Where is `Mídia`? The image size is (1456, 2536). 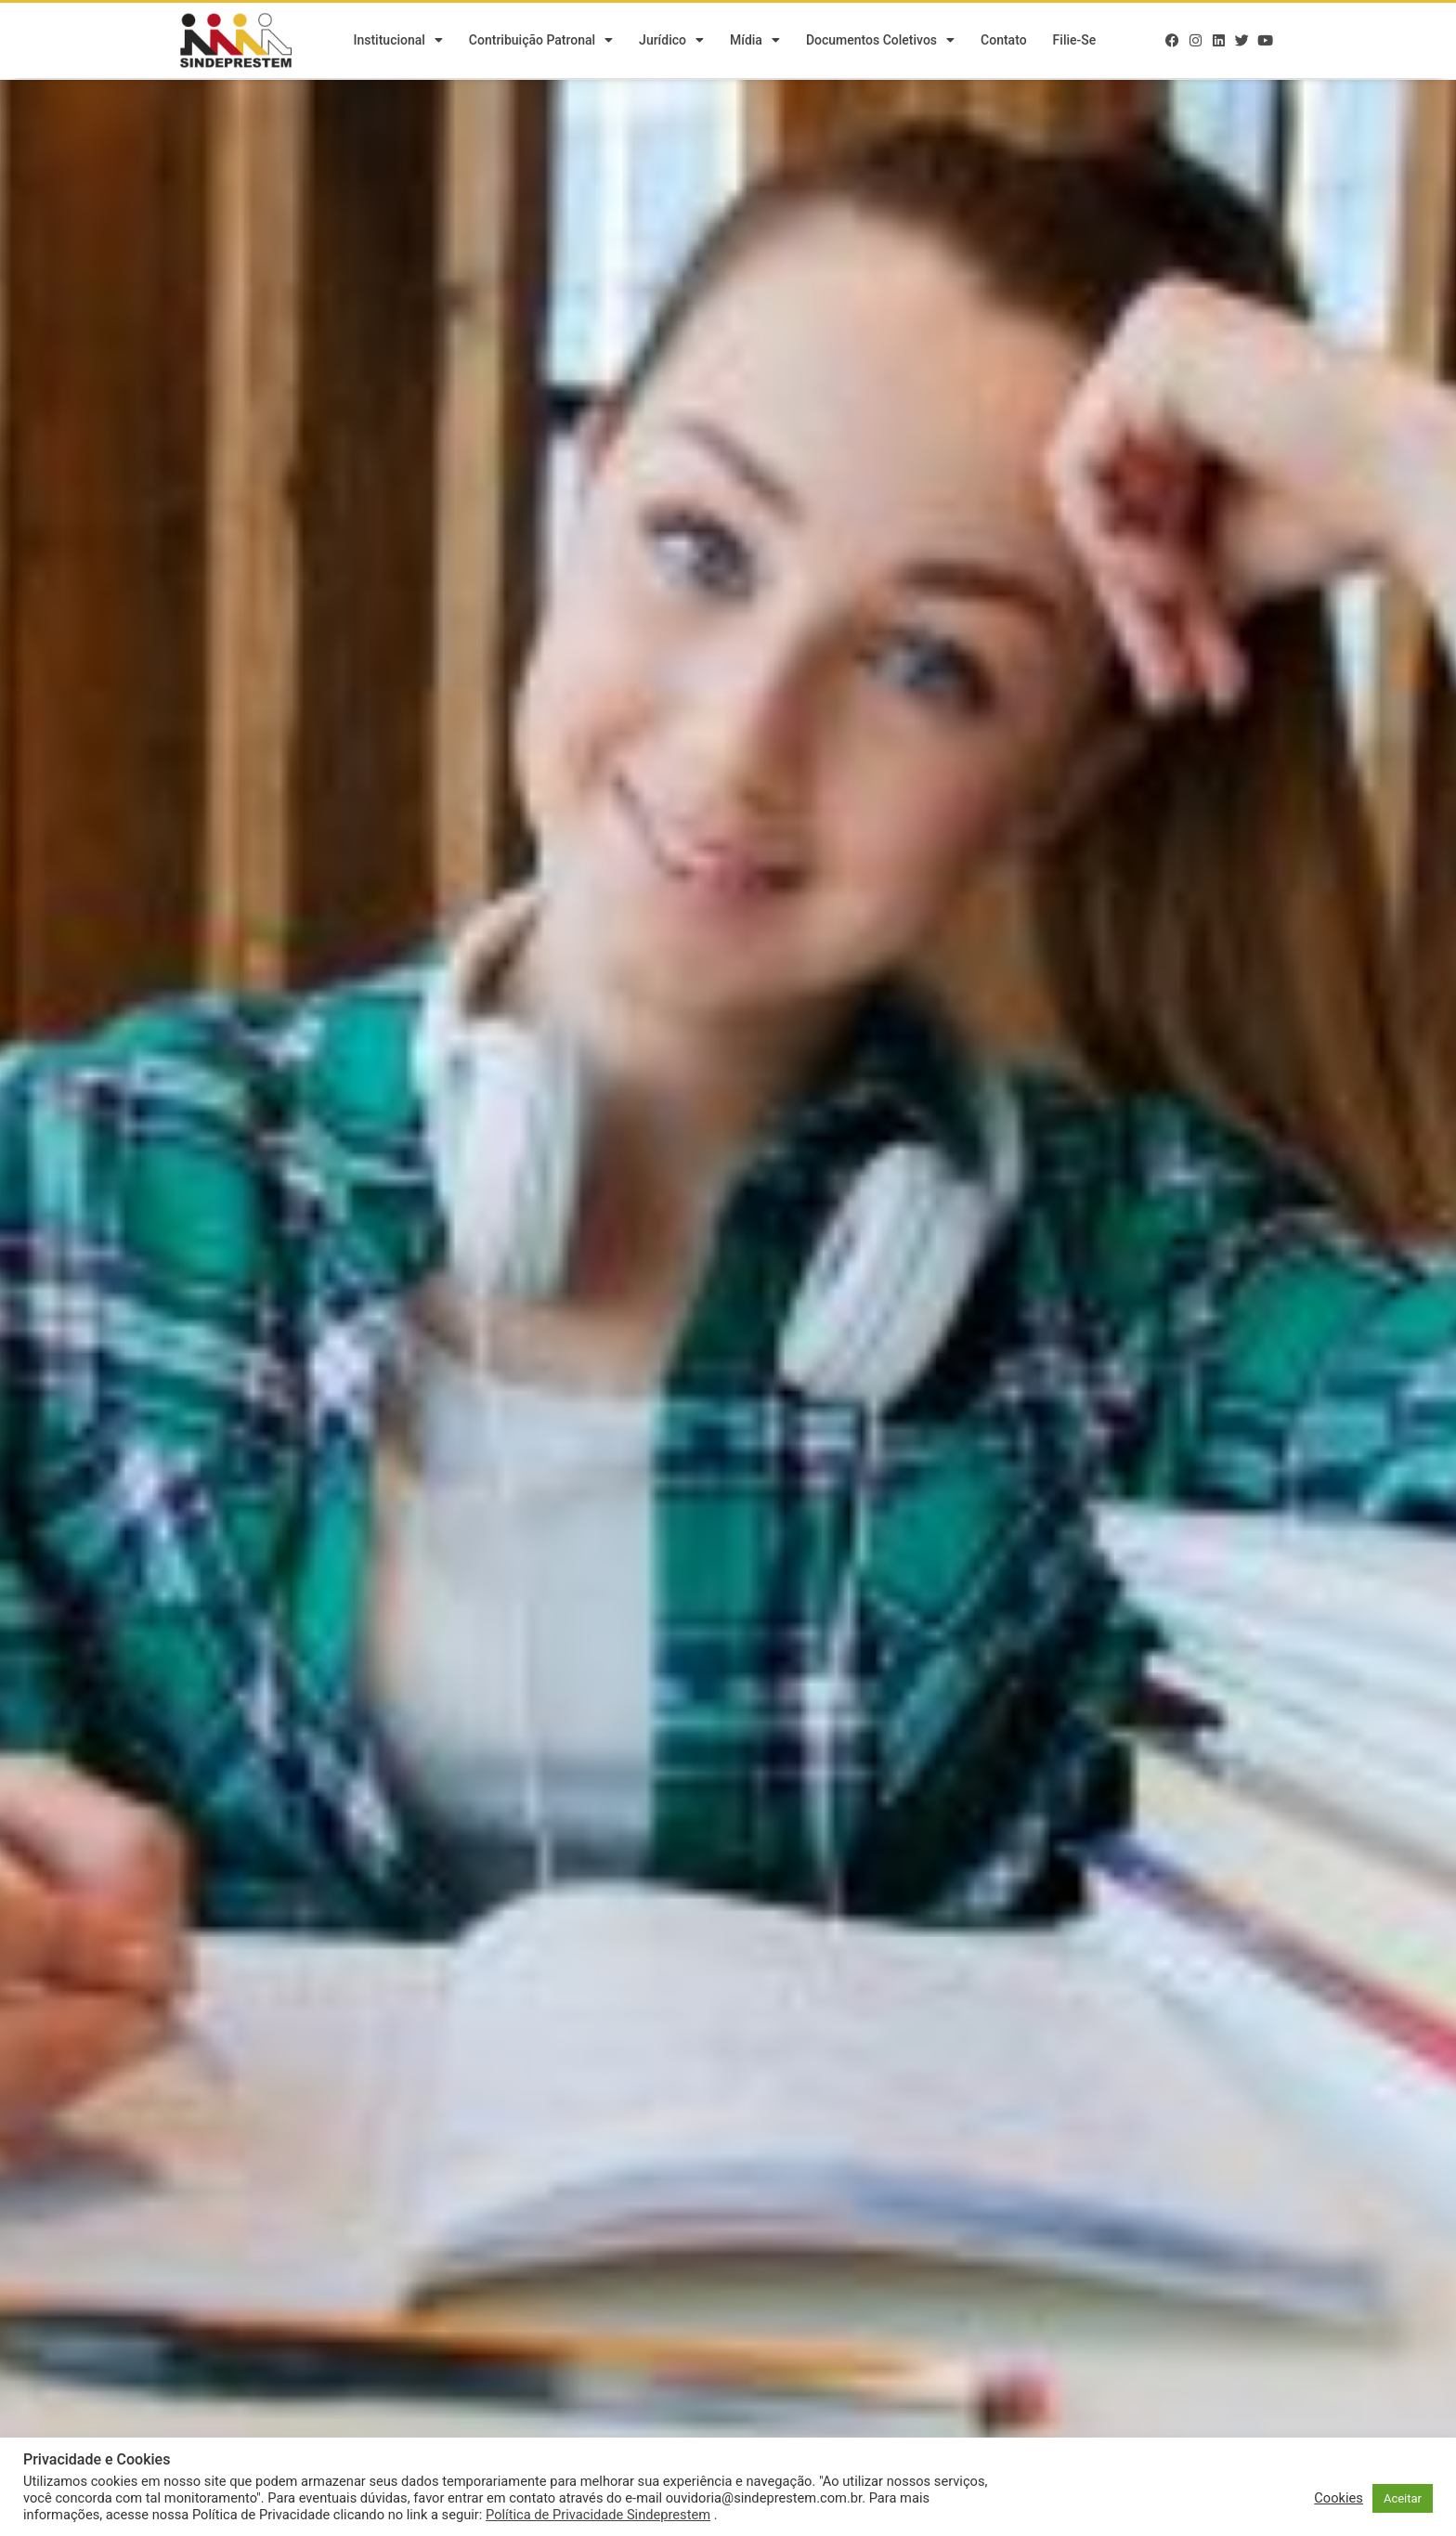
Mídia is located at coordinates (755, 42).